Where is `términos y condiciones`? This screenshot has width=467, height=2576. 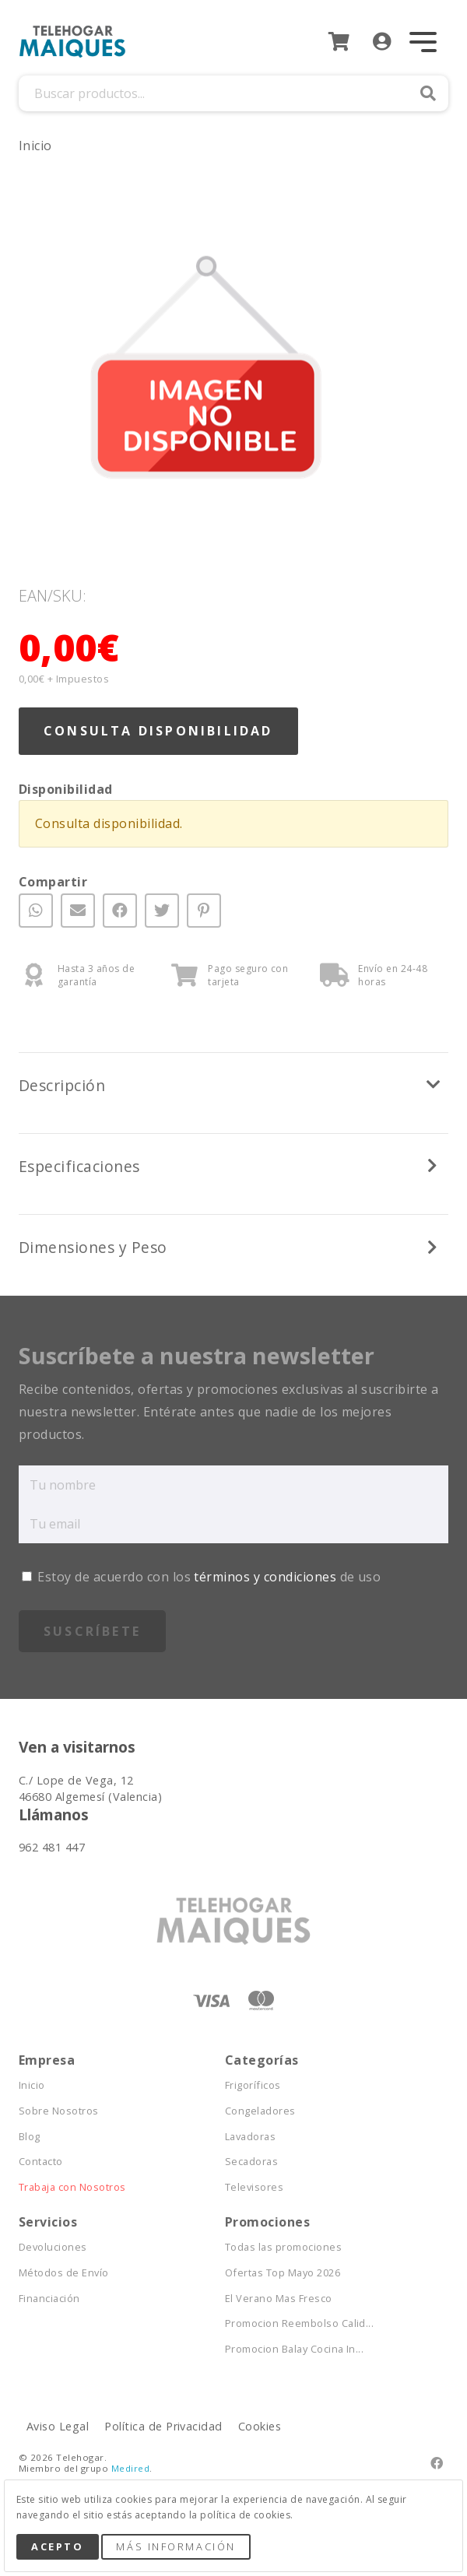 términos y condiciones is located at coordinates (265, 1576).